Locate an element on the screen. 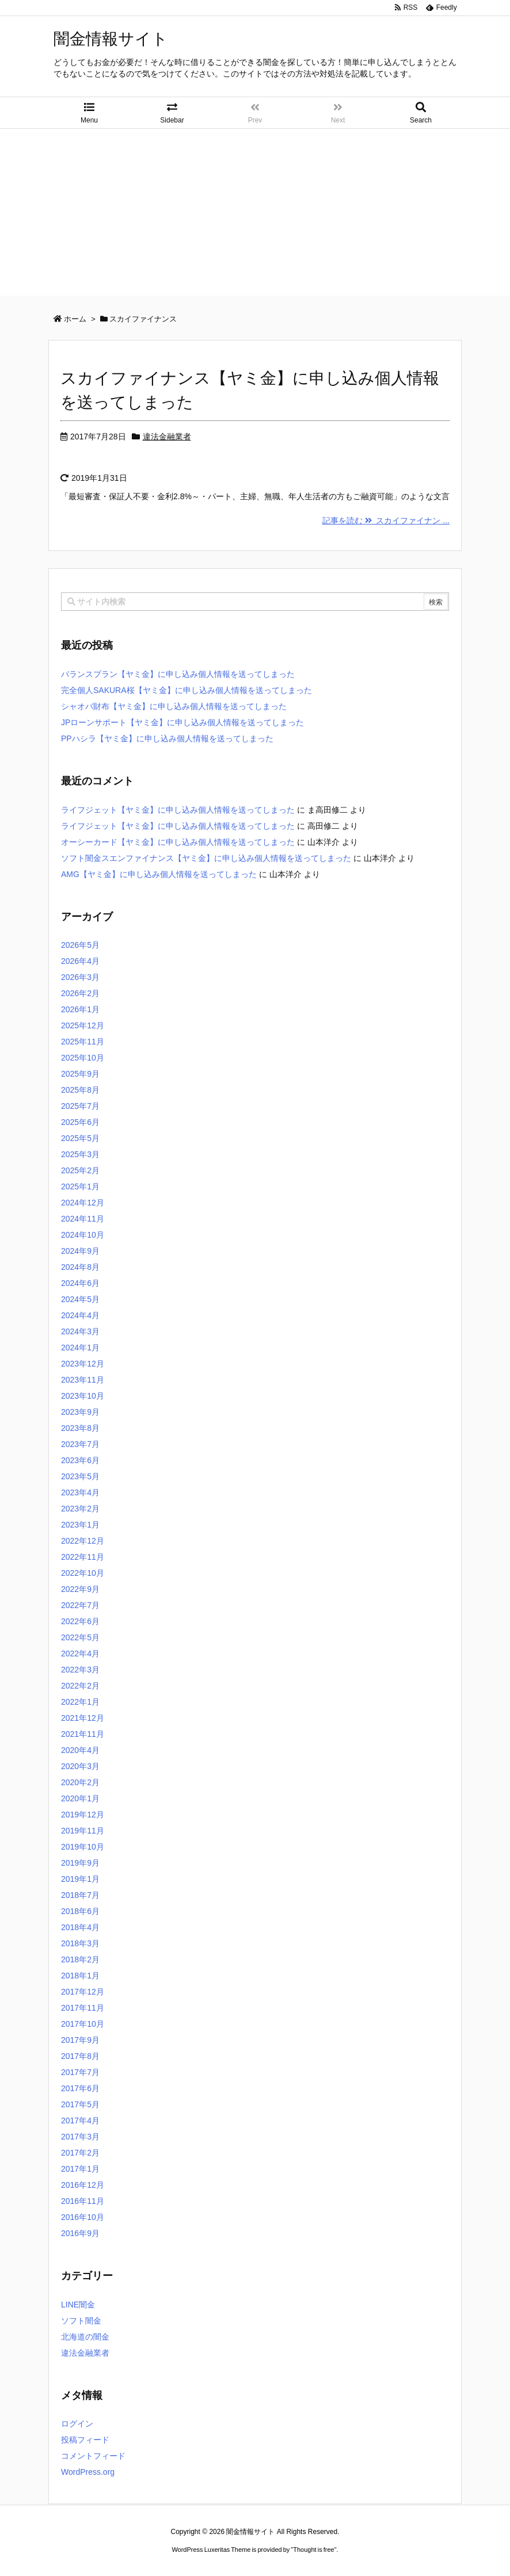  2019年1月 is located at coordinates (80, 1879).